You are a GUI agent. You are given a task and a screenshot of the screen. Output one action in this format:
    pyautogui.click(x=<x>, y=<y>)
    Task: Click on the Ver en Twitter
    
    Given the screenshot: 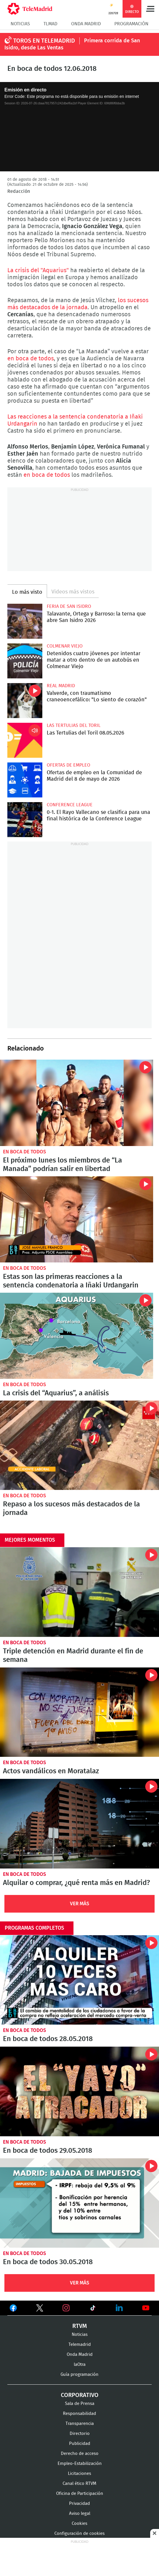 What is the action you would take?
    pyautogui.click(x=40, y=2309)
    